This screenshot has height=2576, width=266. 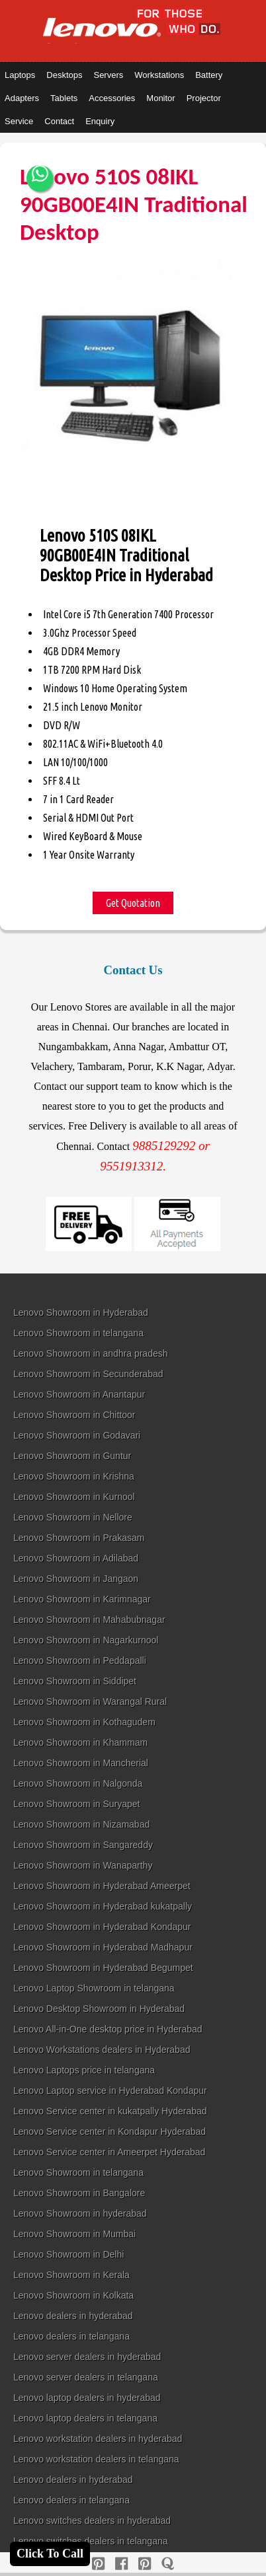 What do you see at coordinates (22, 98) in the screenshot?
I see `Adapters` at bounding box center [22, 98].